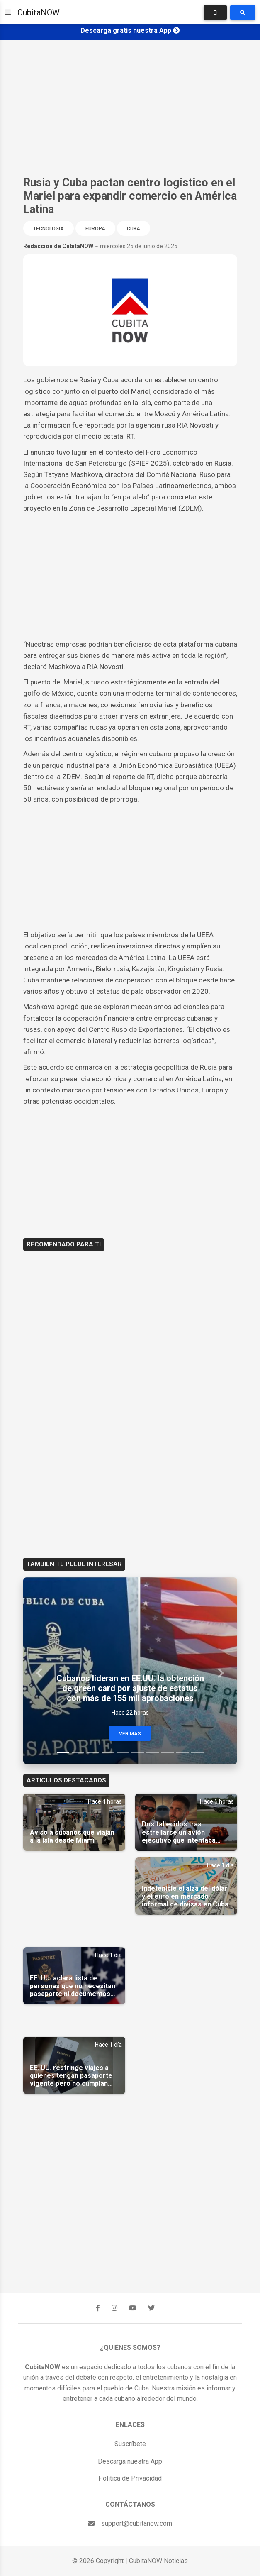 This screenshot has height=2576, width=260. Describe the element at coordinates (123, 1752) in the screenshot. I see `[Slide 5]` at that location.